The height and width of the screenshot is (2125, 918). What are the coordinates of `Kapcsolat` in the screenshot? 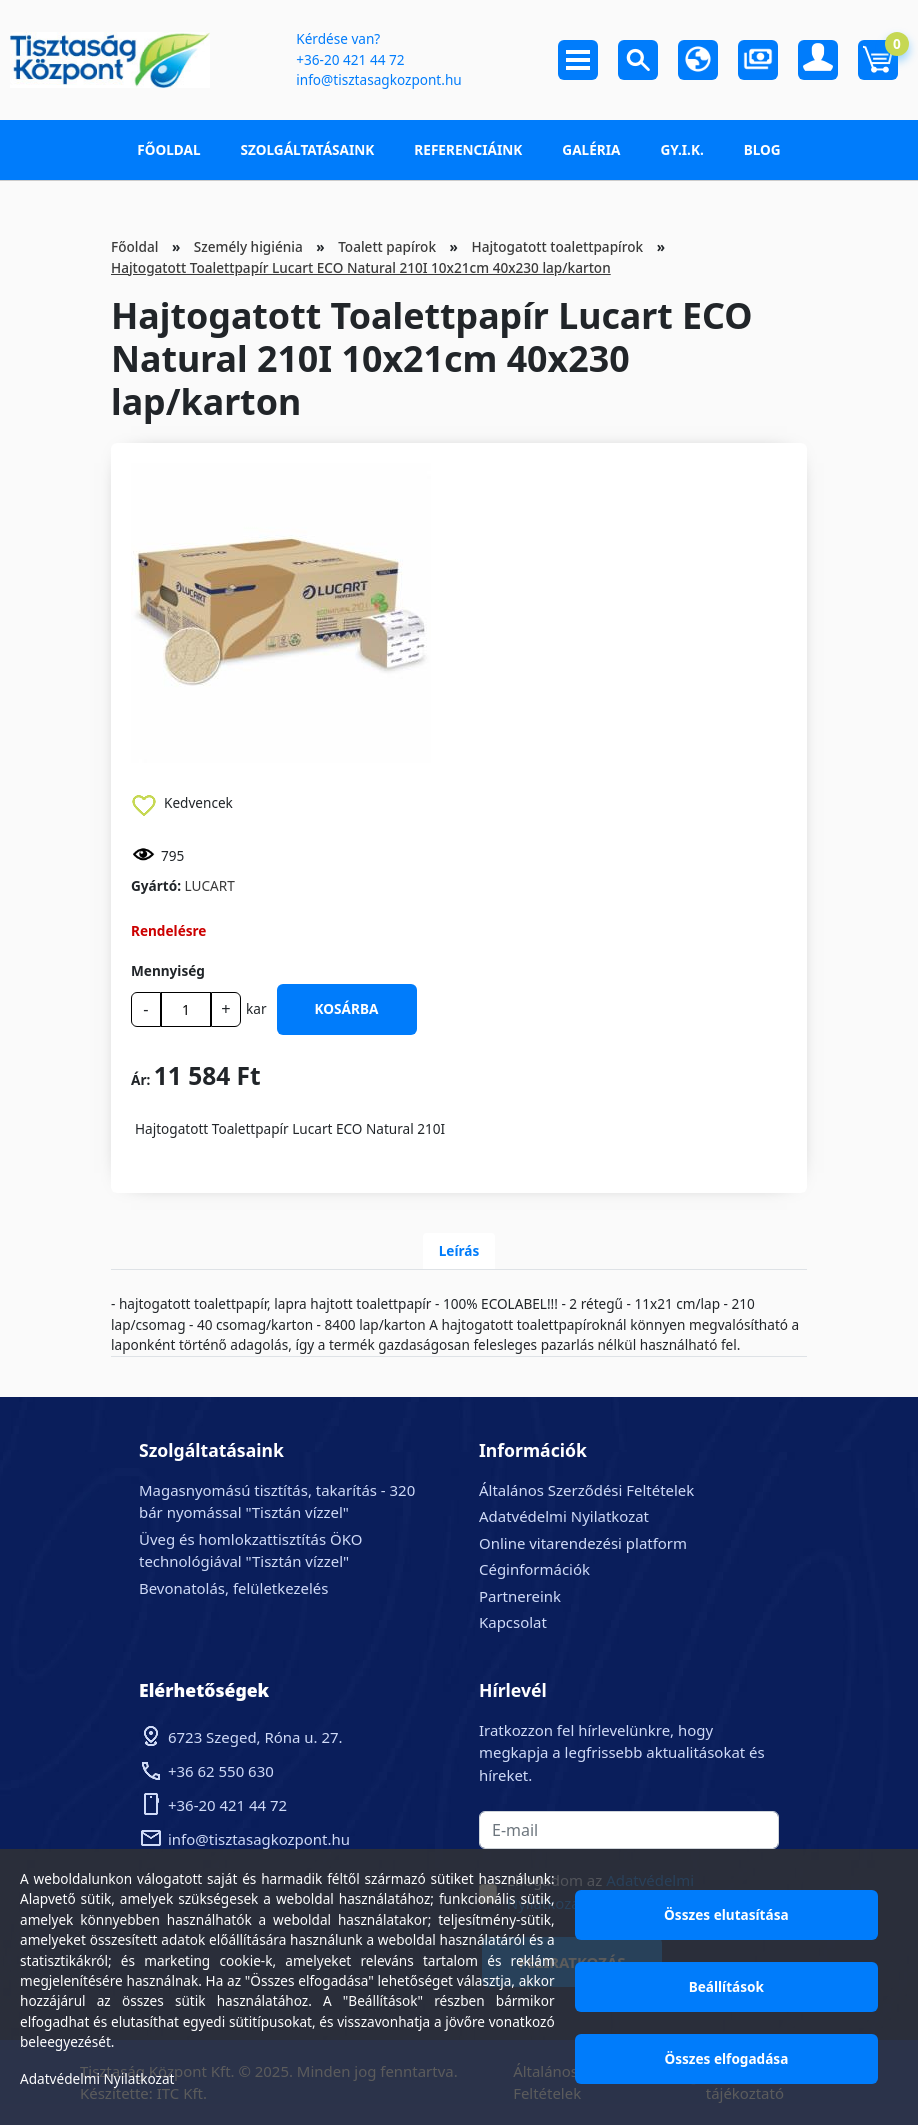 It's located at (513, 1622).